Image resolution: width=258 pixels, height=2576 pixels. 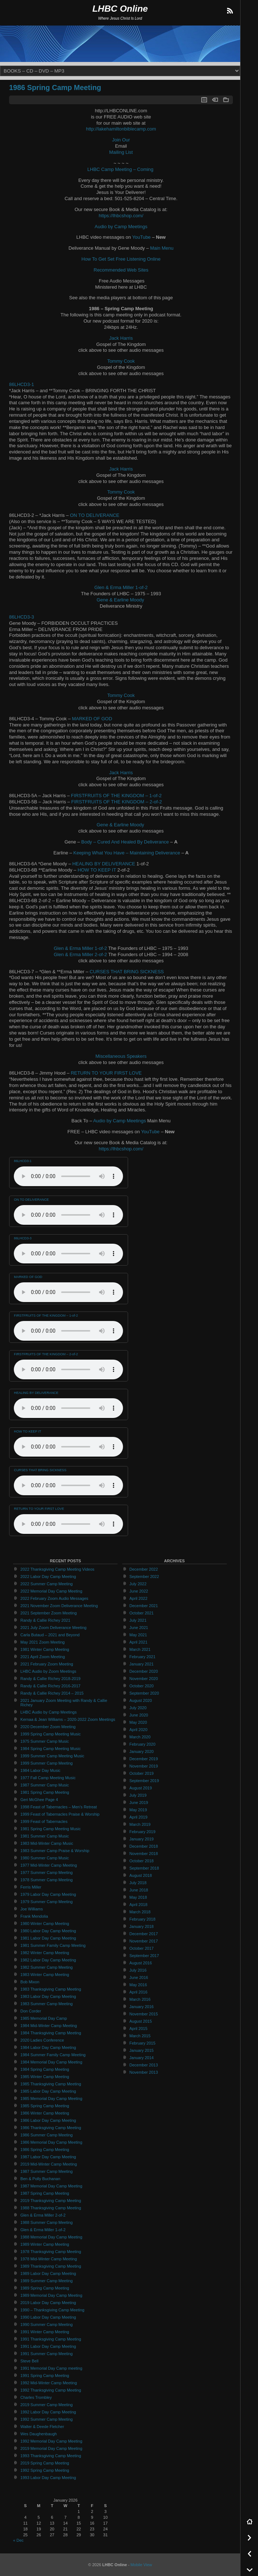 I want to click on 1999 Summer Camp Meeting Music, so click(x=52, y=1756).